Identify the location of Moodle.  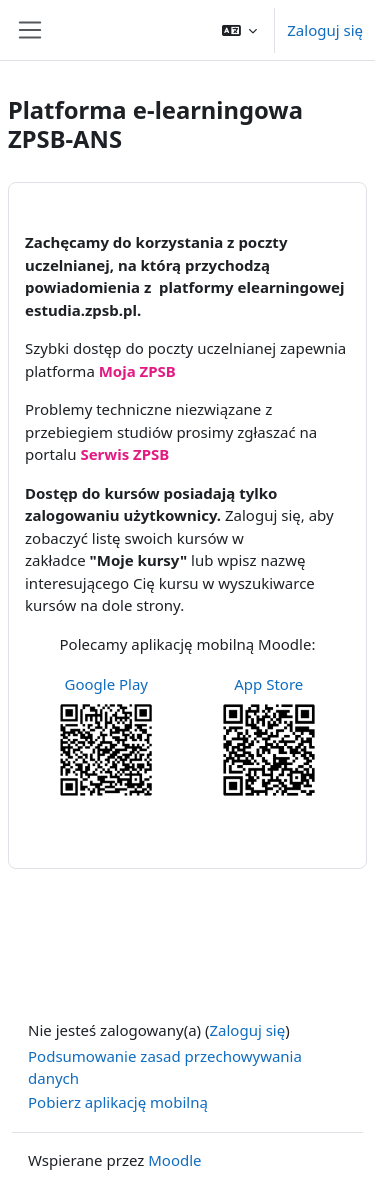
(174, 1160).